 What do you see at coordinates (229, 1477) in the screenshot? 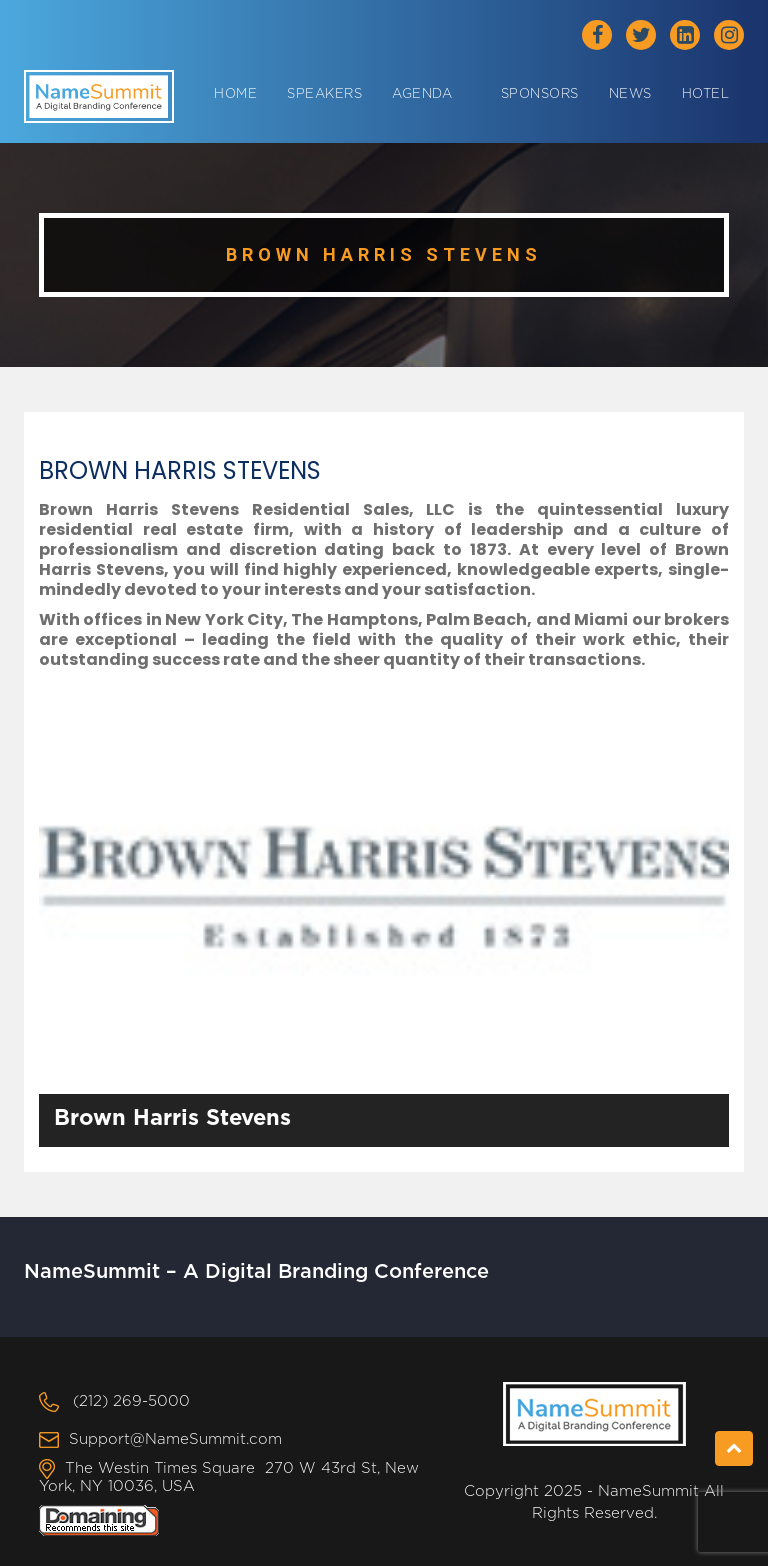
I see `The Westin Times Square 270 W 43rd St, New York, NY 10036, USA` at bounding box center [229, 1477].